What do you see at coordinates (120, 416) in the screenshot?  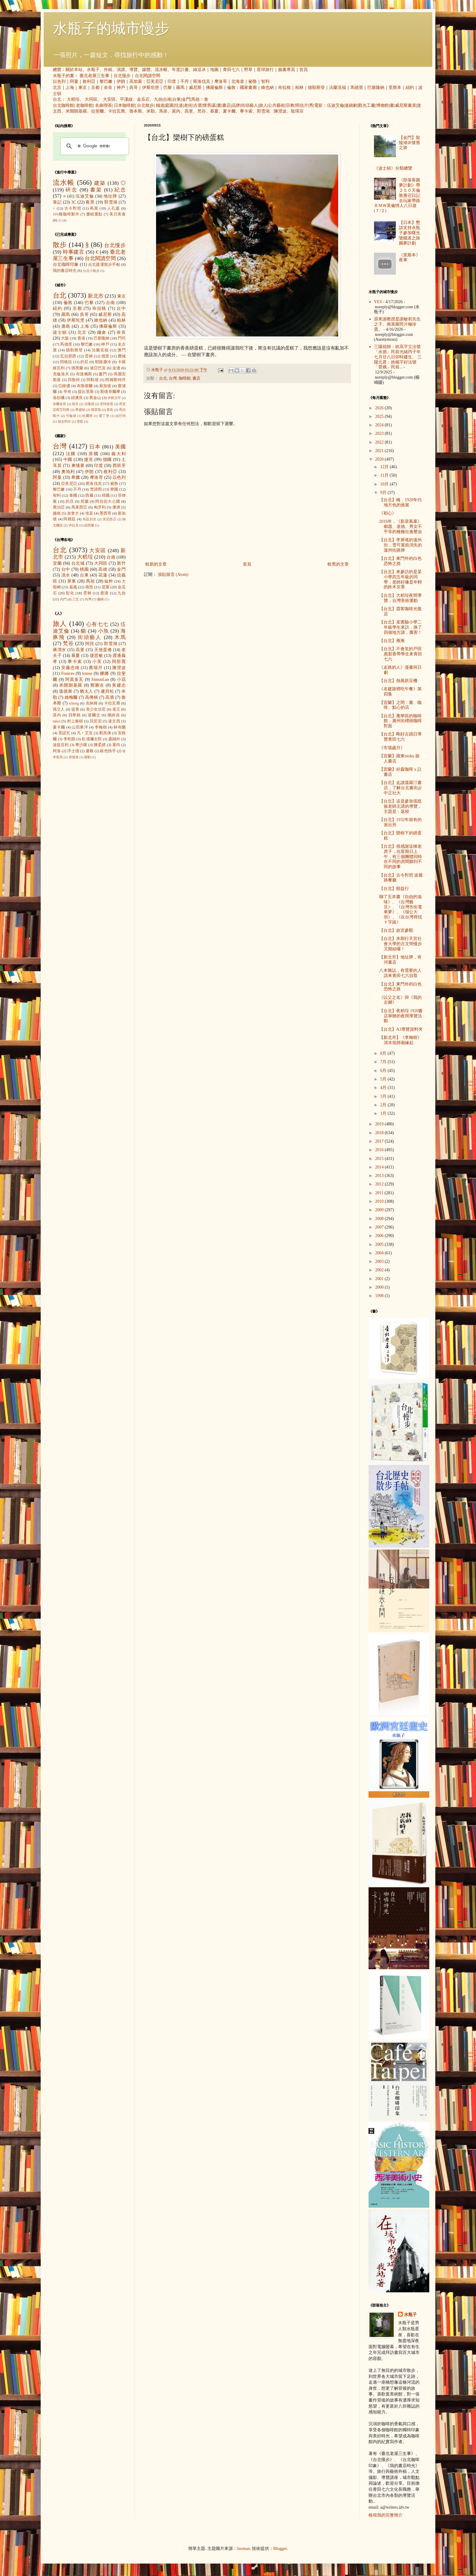 I see `拉巴特` at bounding box center [120, 416].